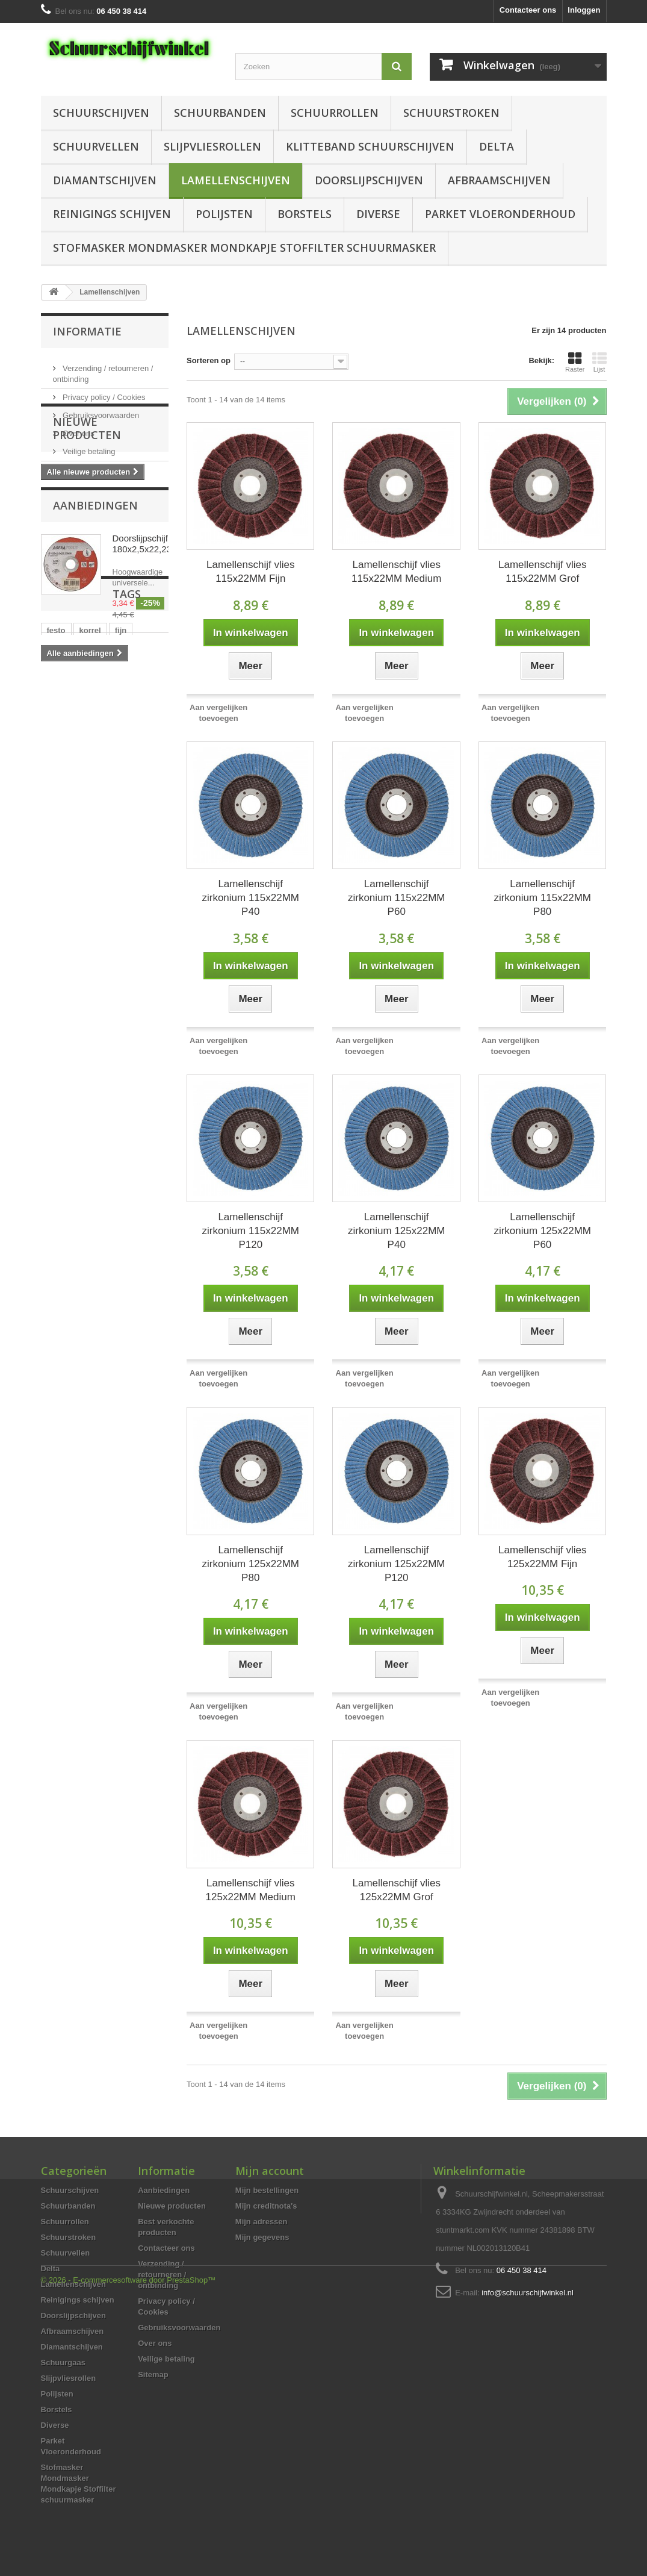 This screenshot has height=2576, width=647. Describe the element at coordinates (542, 1557) in the screenshot. I see `Lamellenschijf vlies 125x22MM Fijn` at that location.